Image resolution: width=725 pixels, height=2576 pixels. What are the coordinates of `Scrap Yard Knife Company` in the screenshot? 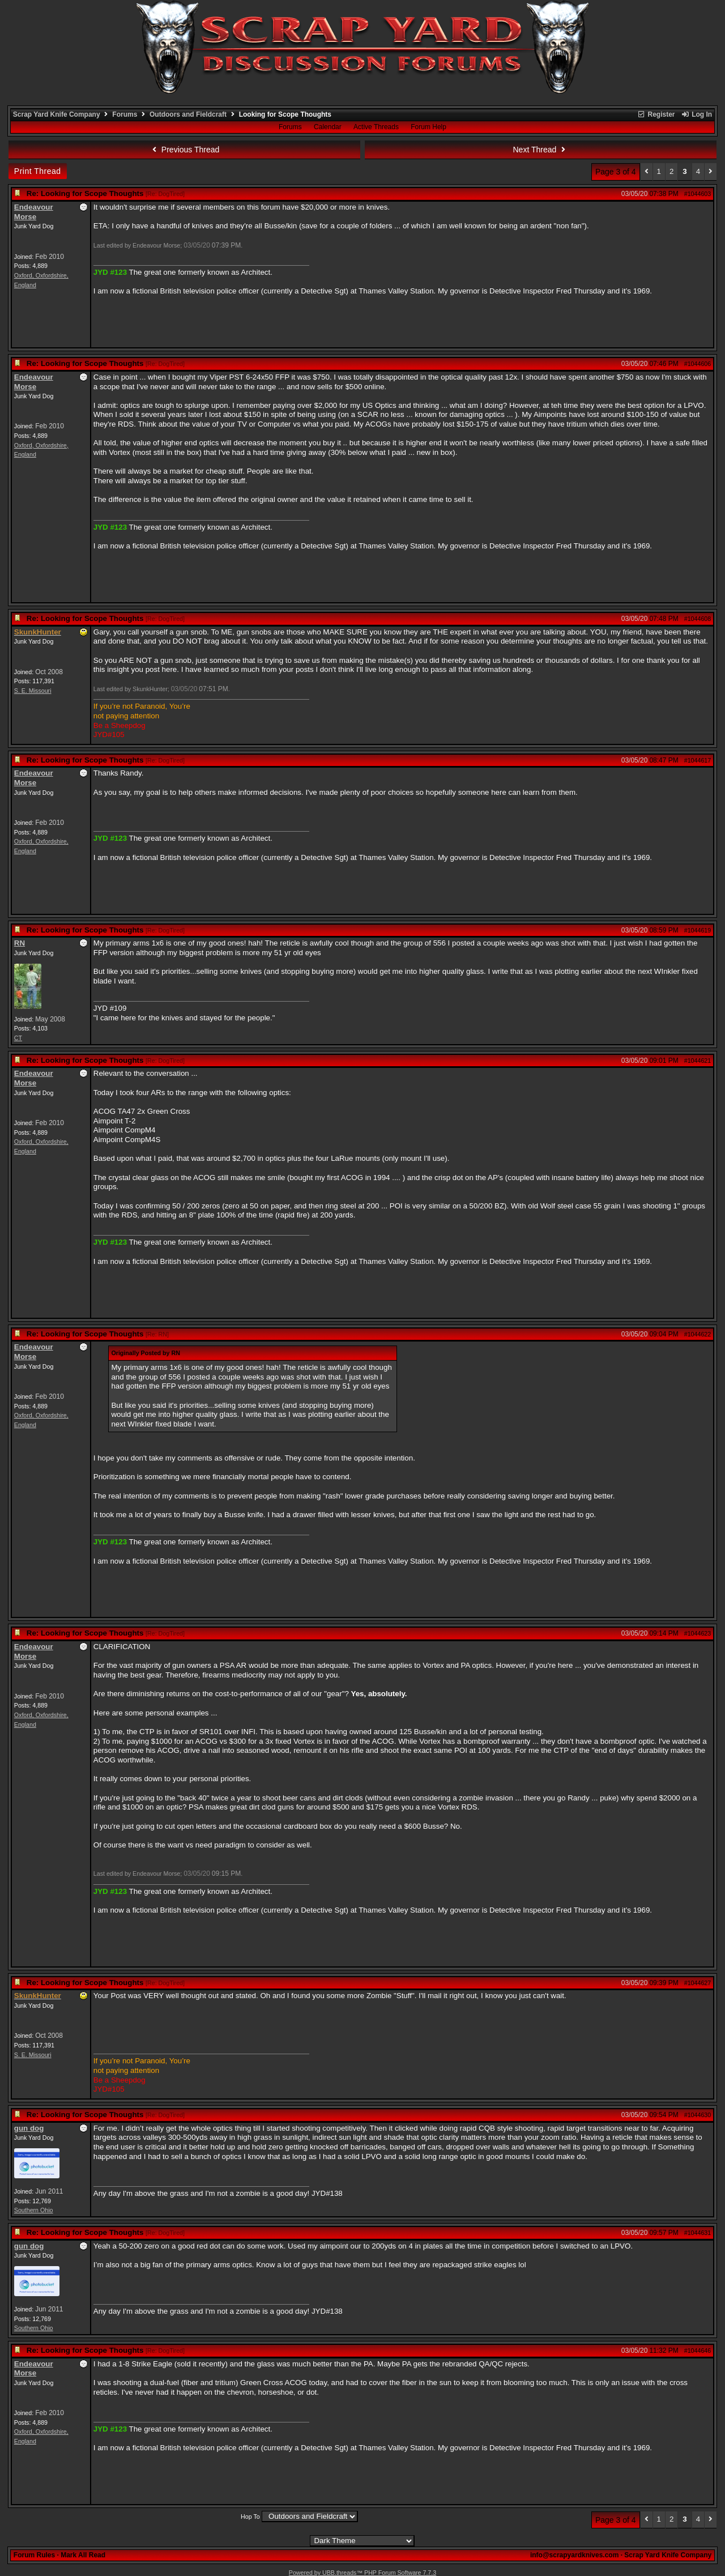 It's located at (56, 114).